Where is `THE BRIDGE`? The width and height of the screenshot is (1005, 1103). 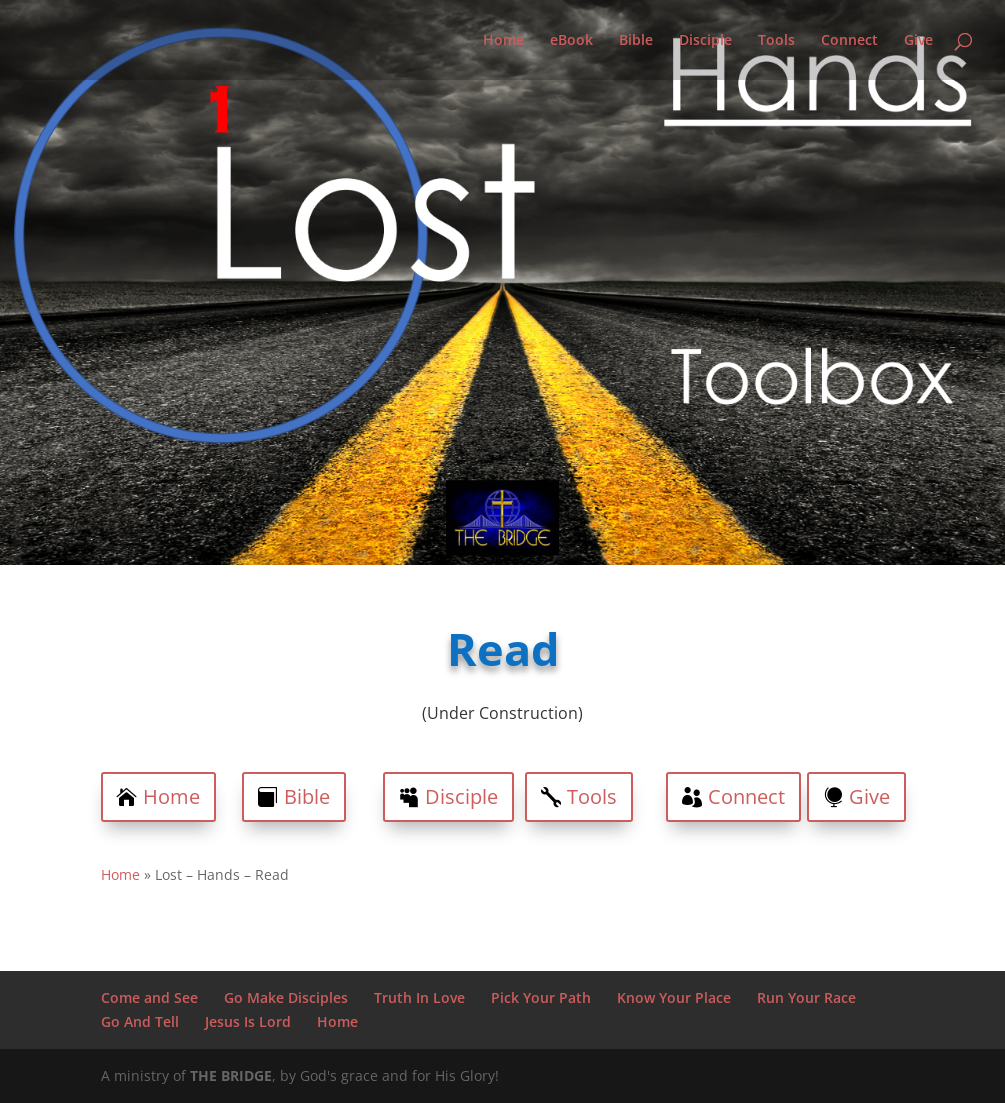 THE BRIDGE is located at coordinates (231, 1075).